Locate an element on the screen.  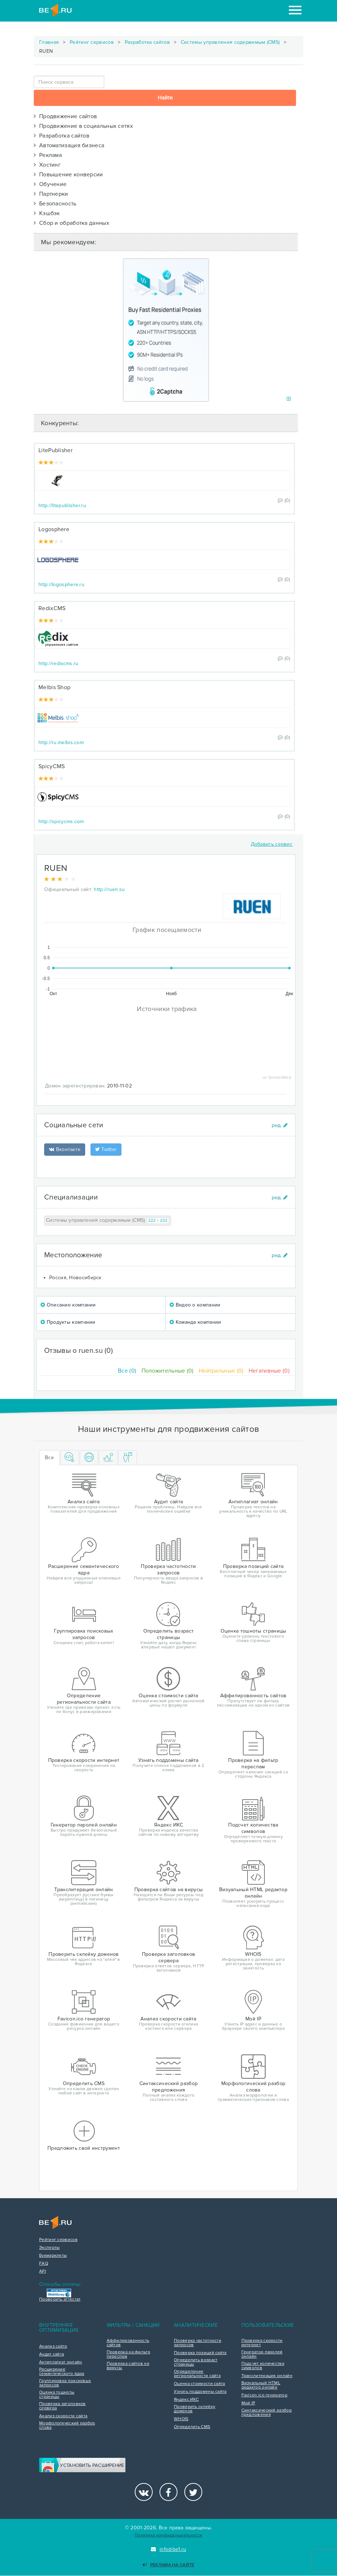
WHOIS is located at coordinates (181, 2419).